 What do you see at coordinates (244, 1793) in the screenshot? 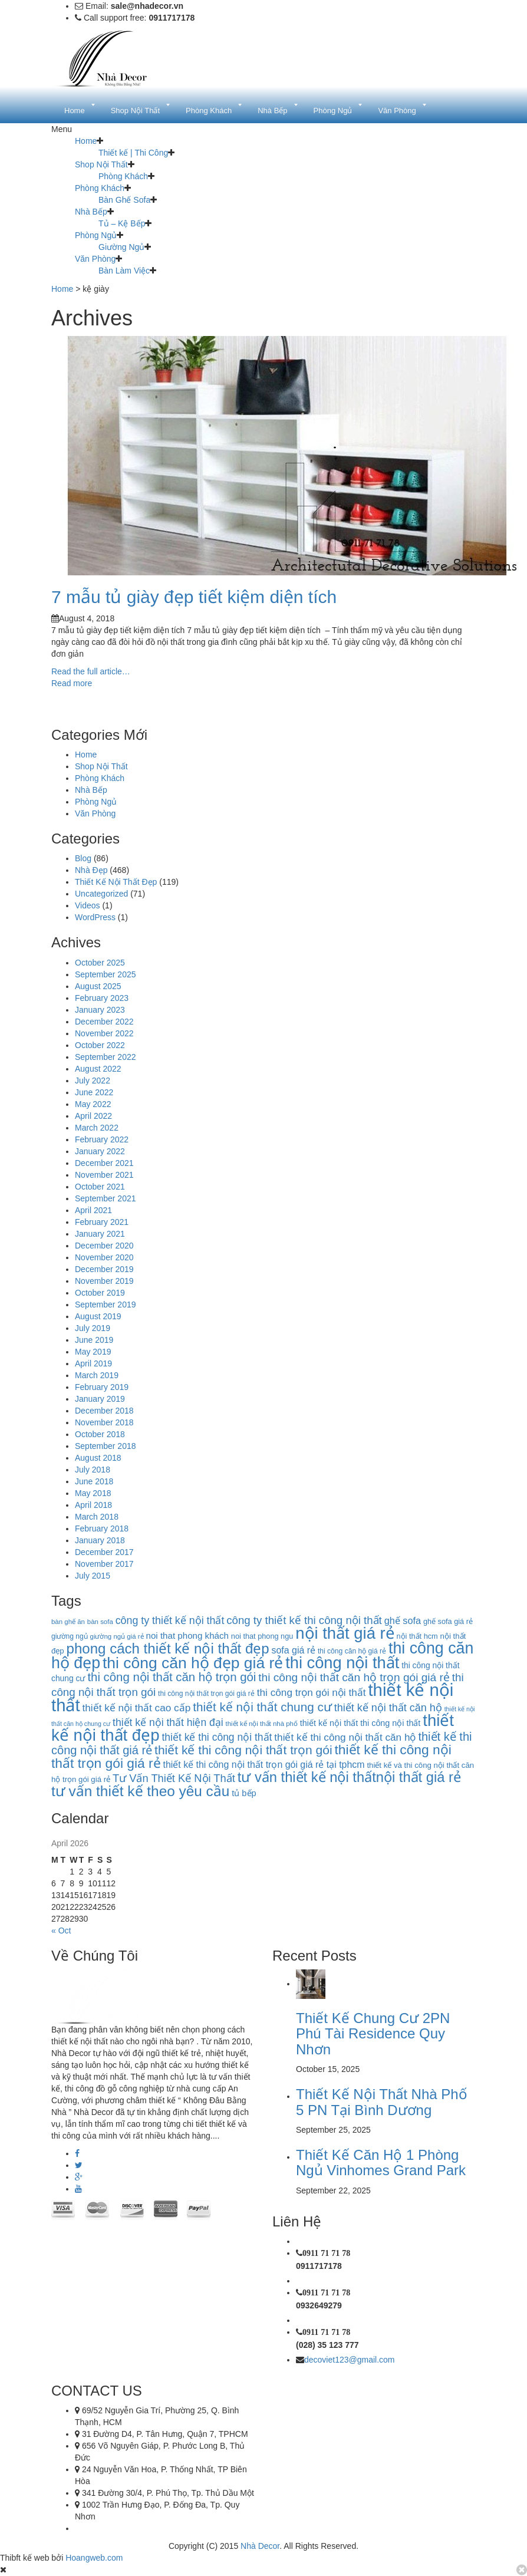
I see `tủ bếp [tủ bếp (15 items)]` at bounding box center [244, 1793].